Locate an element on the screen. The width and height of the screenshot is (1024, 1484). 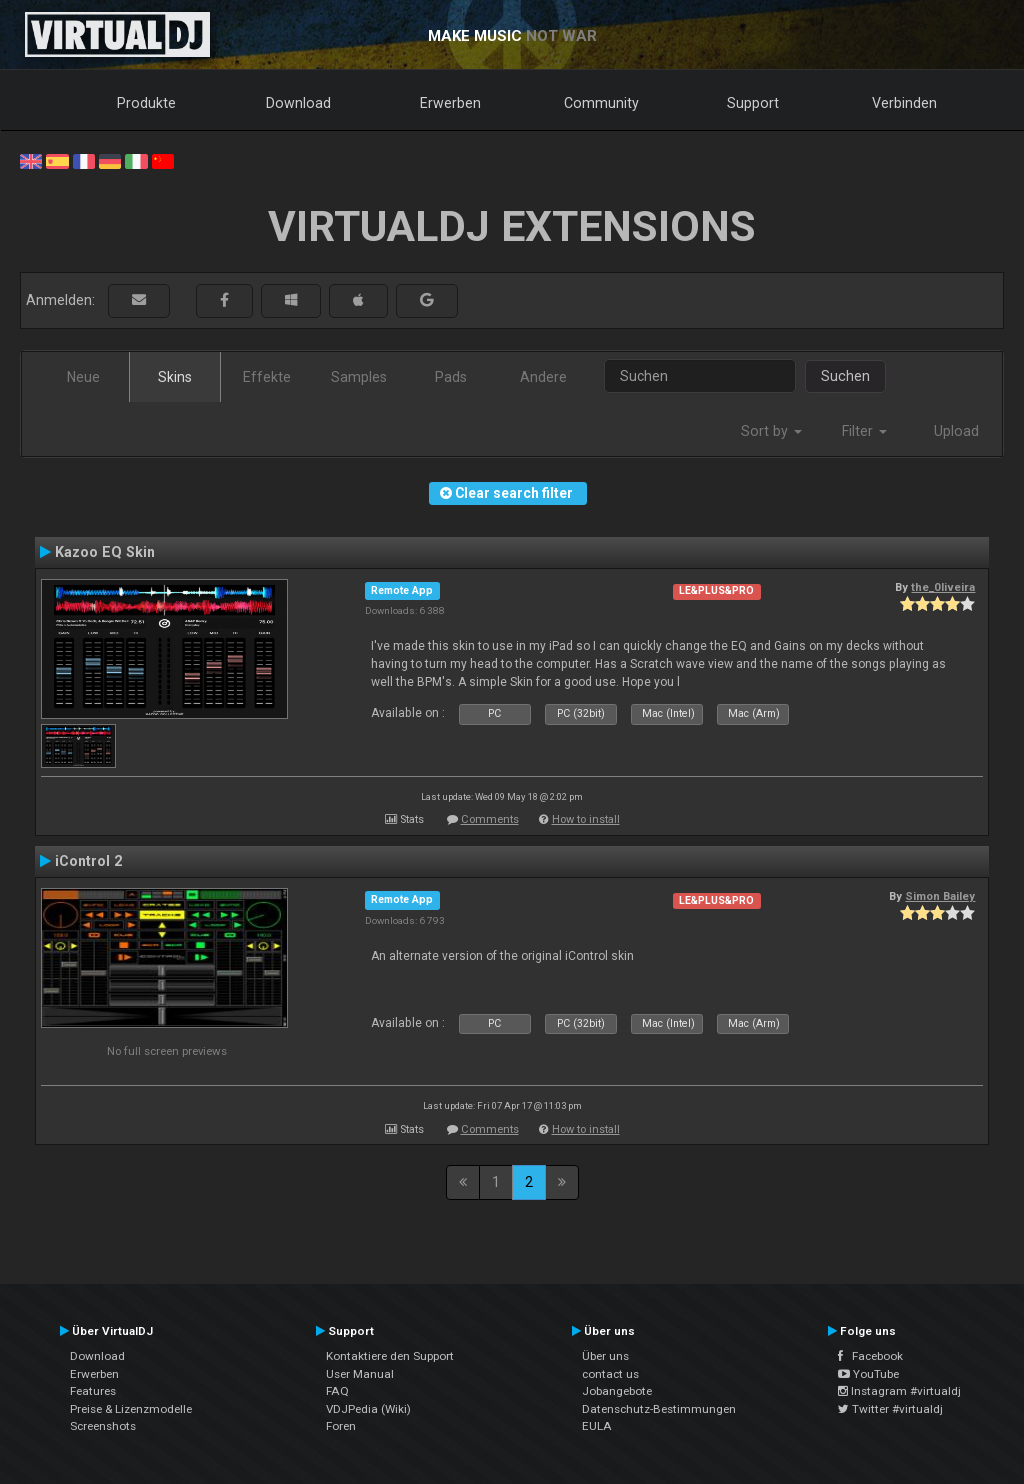
Jobangebote is located at coordinates (617, 1391).